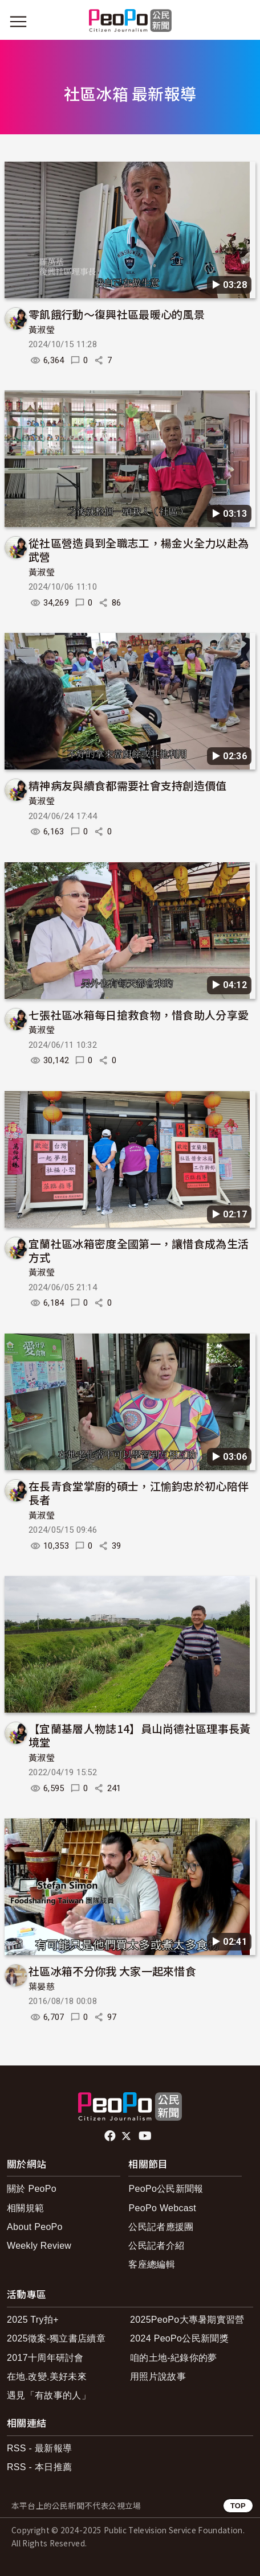 The width and height of the screenshot is (260, 2576). What do you see at coordinates (39, 2467) in the screenshot?
I see `RSS - 本日推薦` at bounding box center [39, 2467].